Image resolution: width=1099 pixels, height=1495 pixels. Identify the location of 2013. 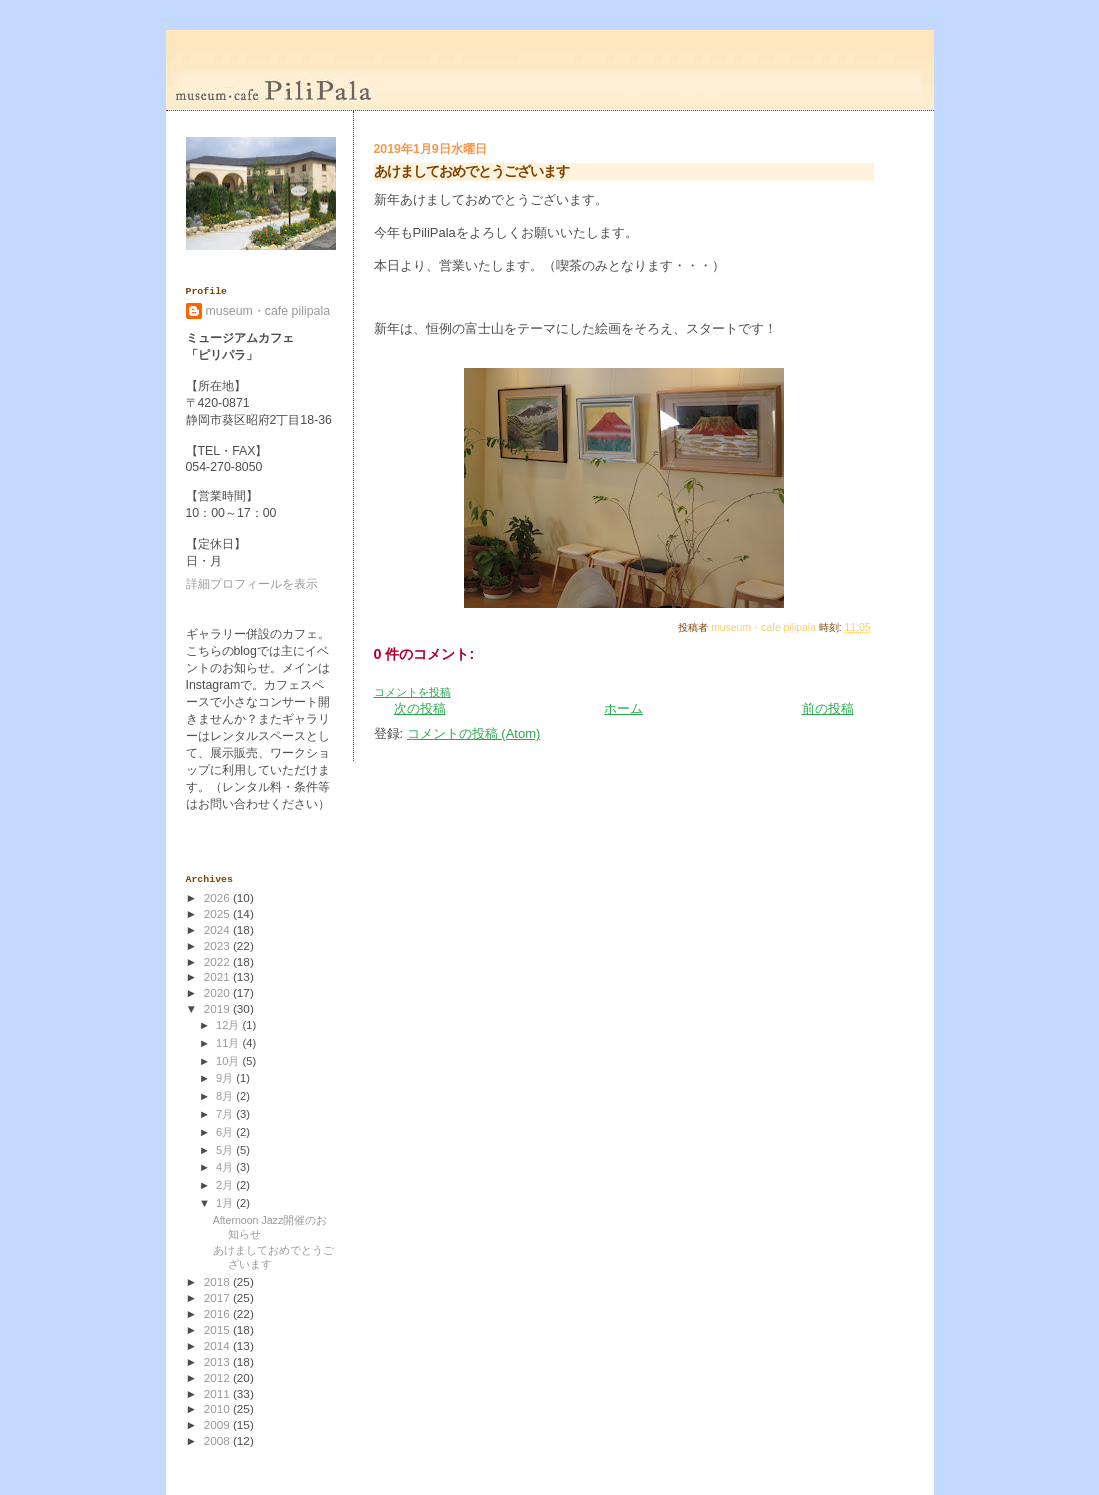
(218, 1361).